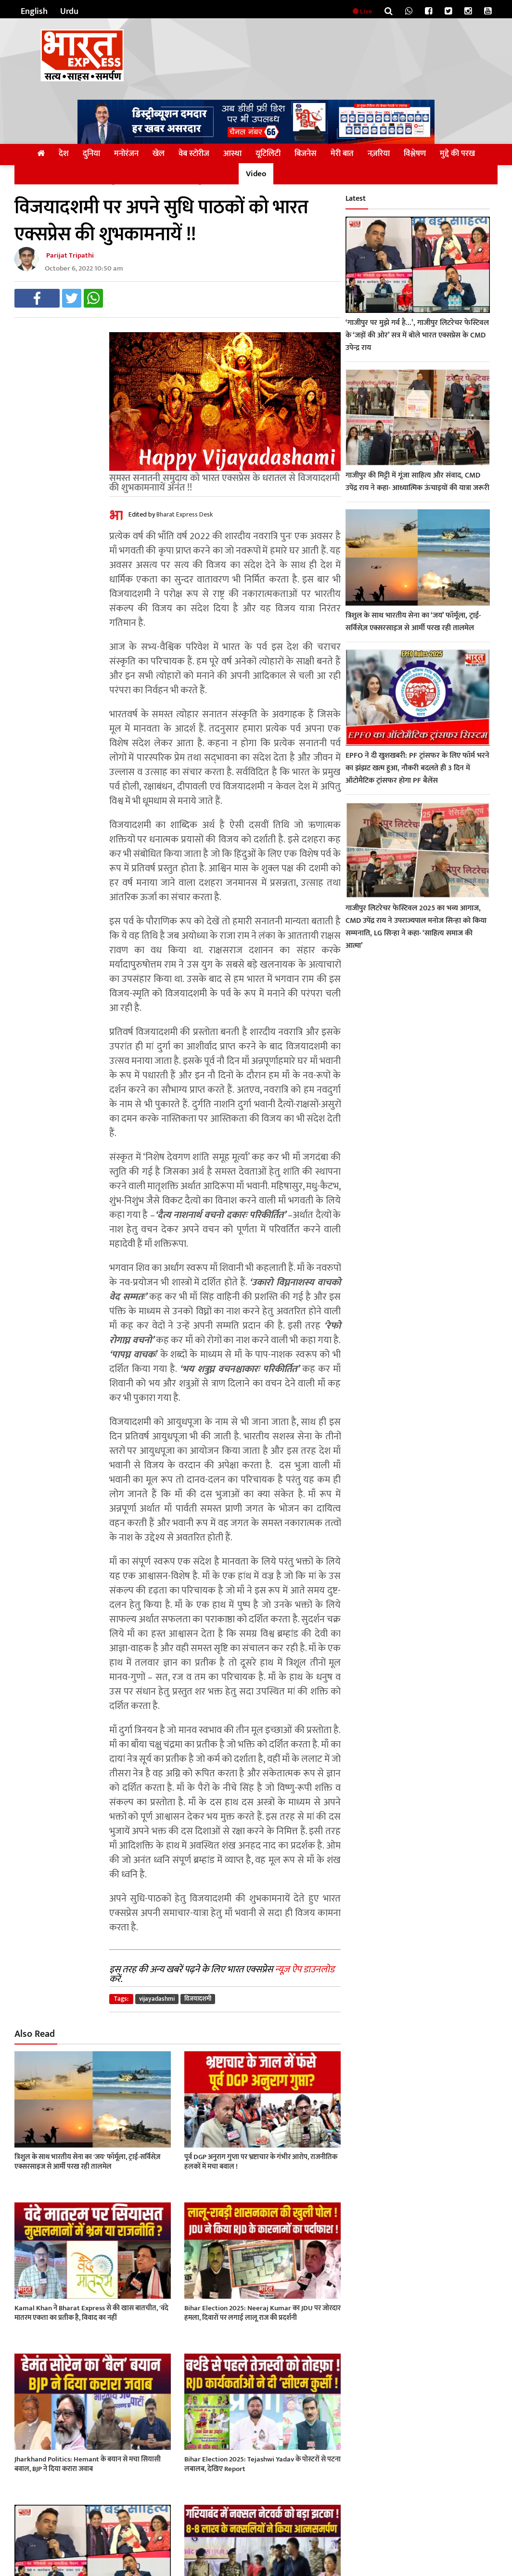 Image resolution: width=512 pixels, height=2576 pixels. I want to click on Video, so click(256, 174).